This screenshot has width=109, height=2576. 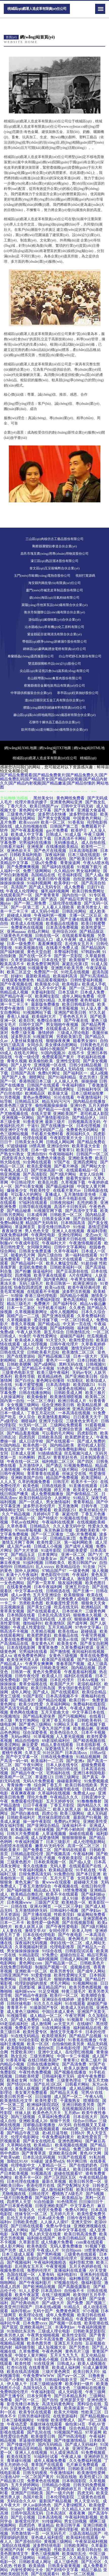 I want to click on 欧美行一区二区, so click(x=64, y=1995).